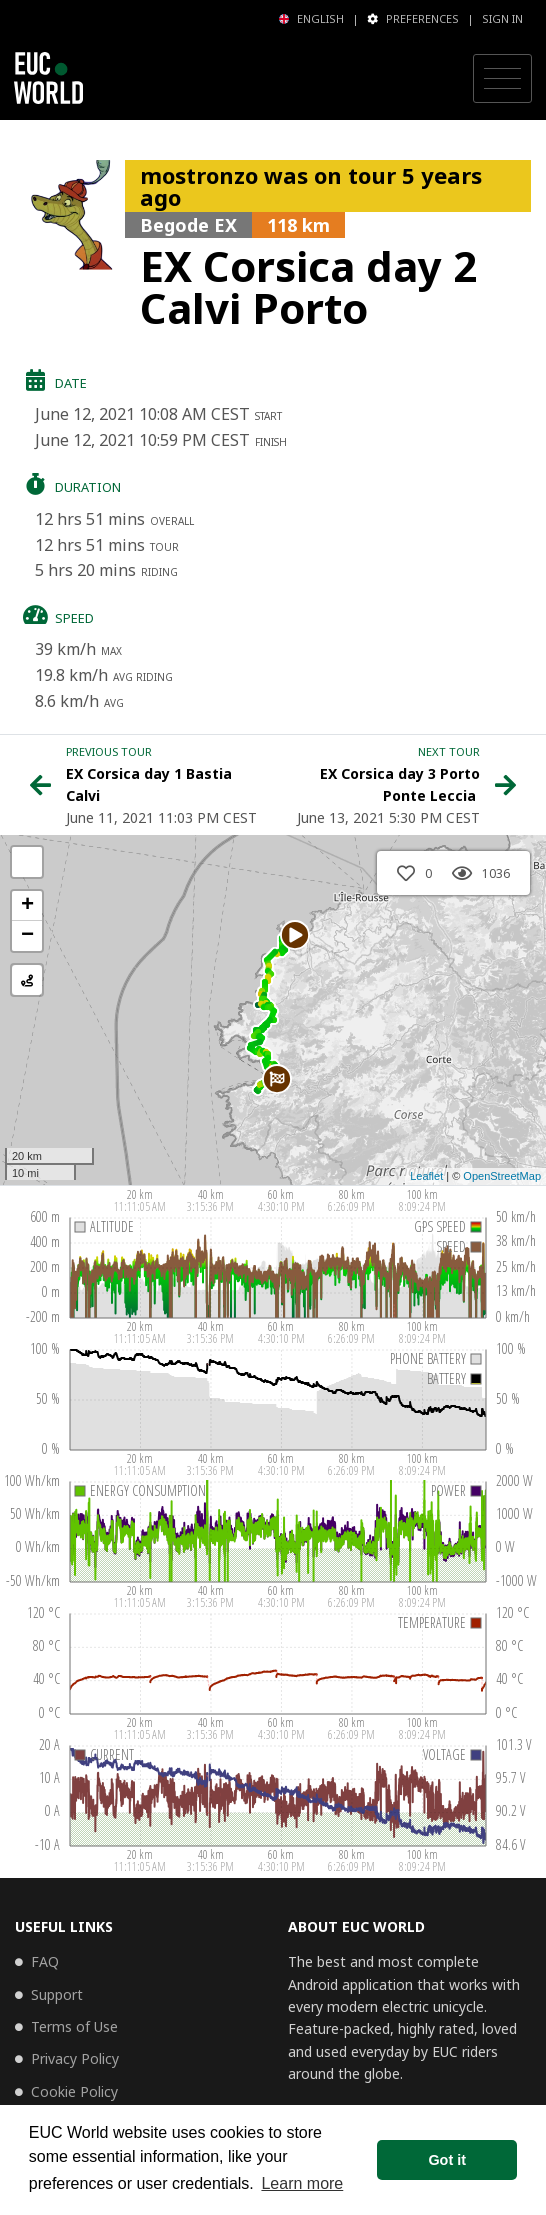  I want to click on + [button], so click(27, 906).